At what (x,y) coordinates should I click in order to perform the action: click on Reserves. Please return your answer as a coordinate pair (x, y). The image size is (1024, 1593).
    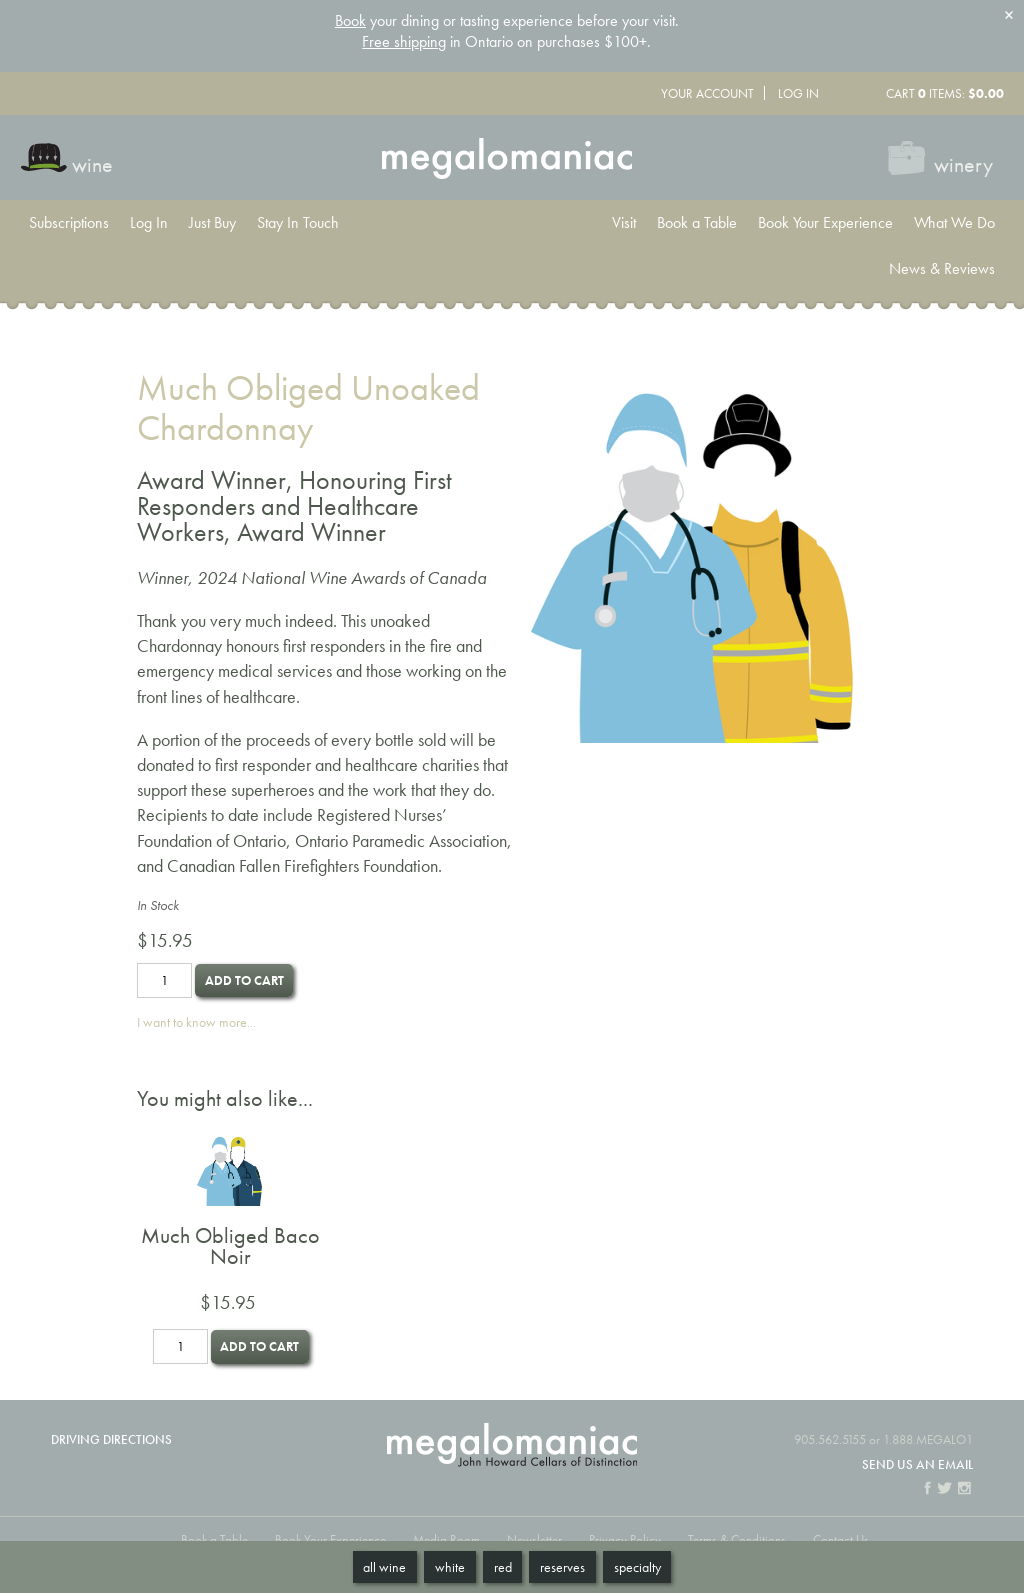
    Looking at the image, I should click on (562, 1567).